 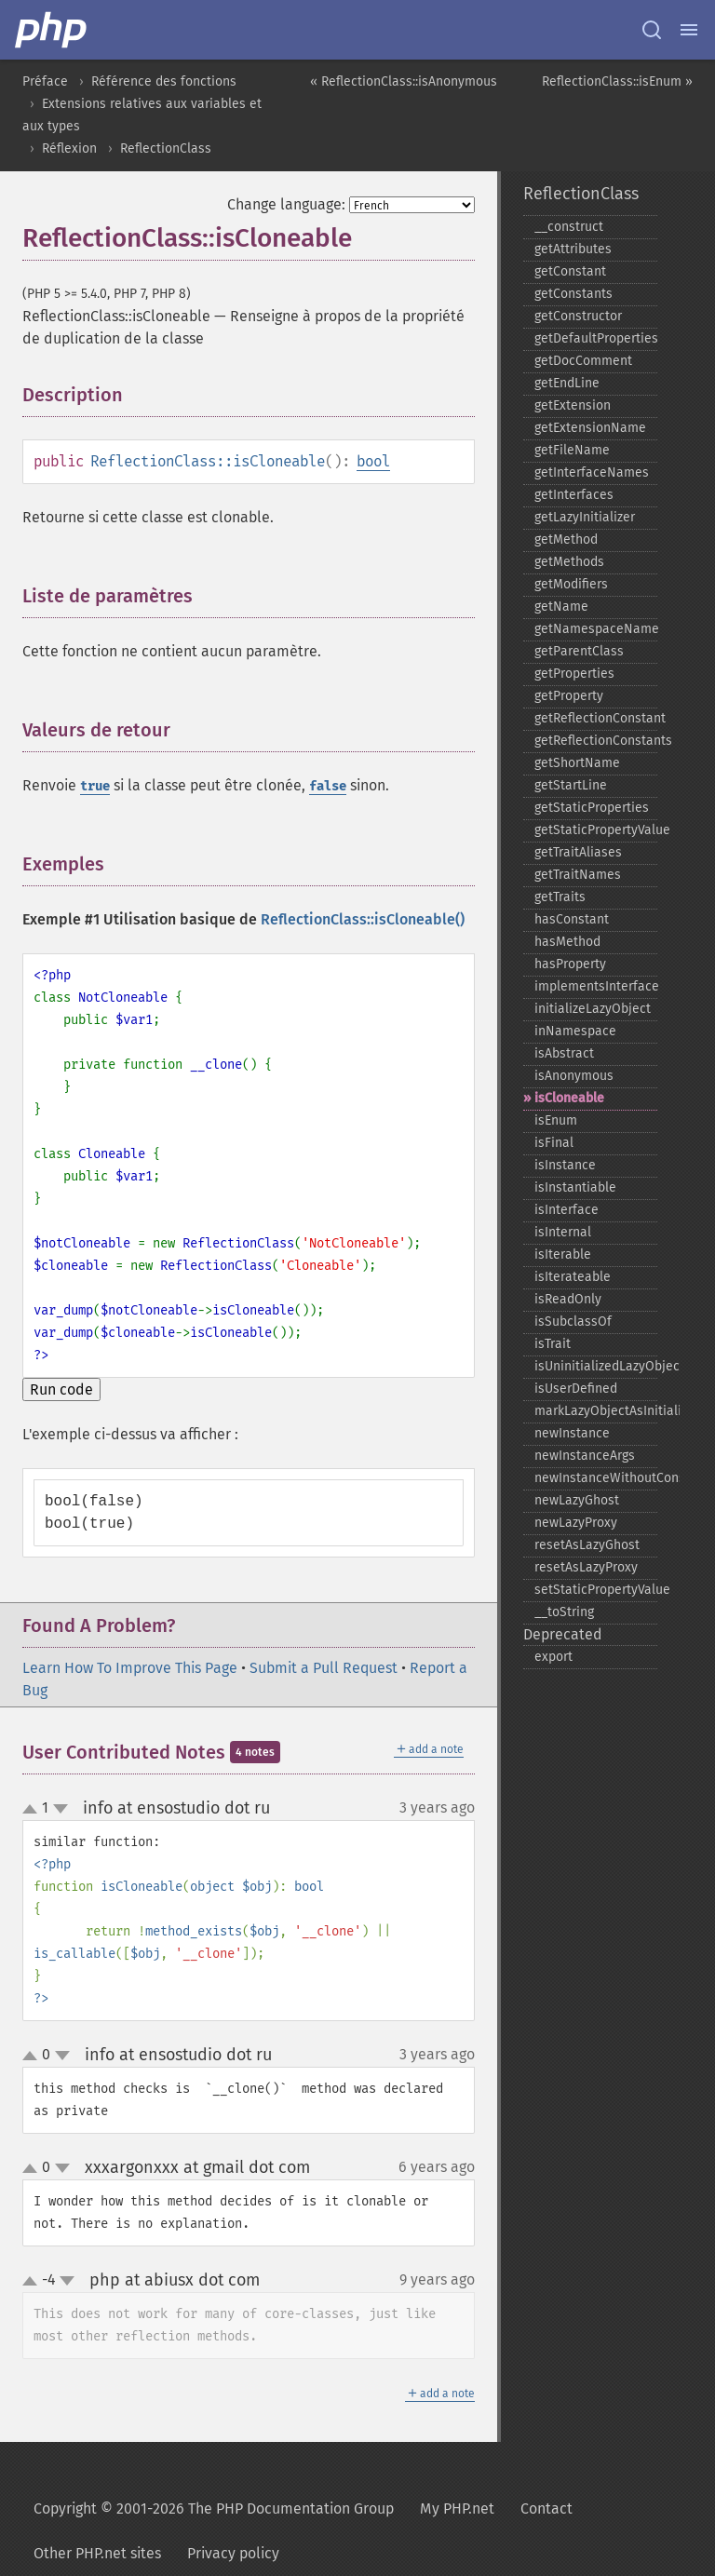 I want to click on isReadOnly, so click(x=567, y=1299).